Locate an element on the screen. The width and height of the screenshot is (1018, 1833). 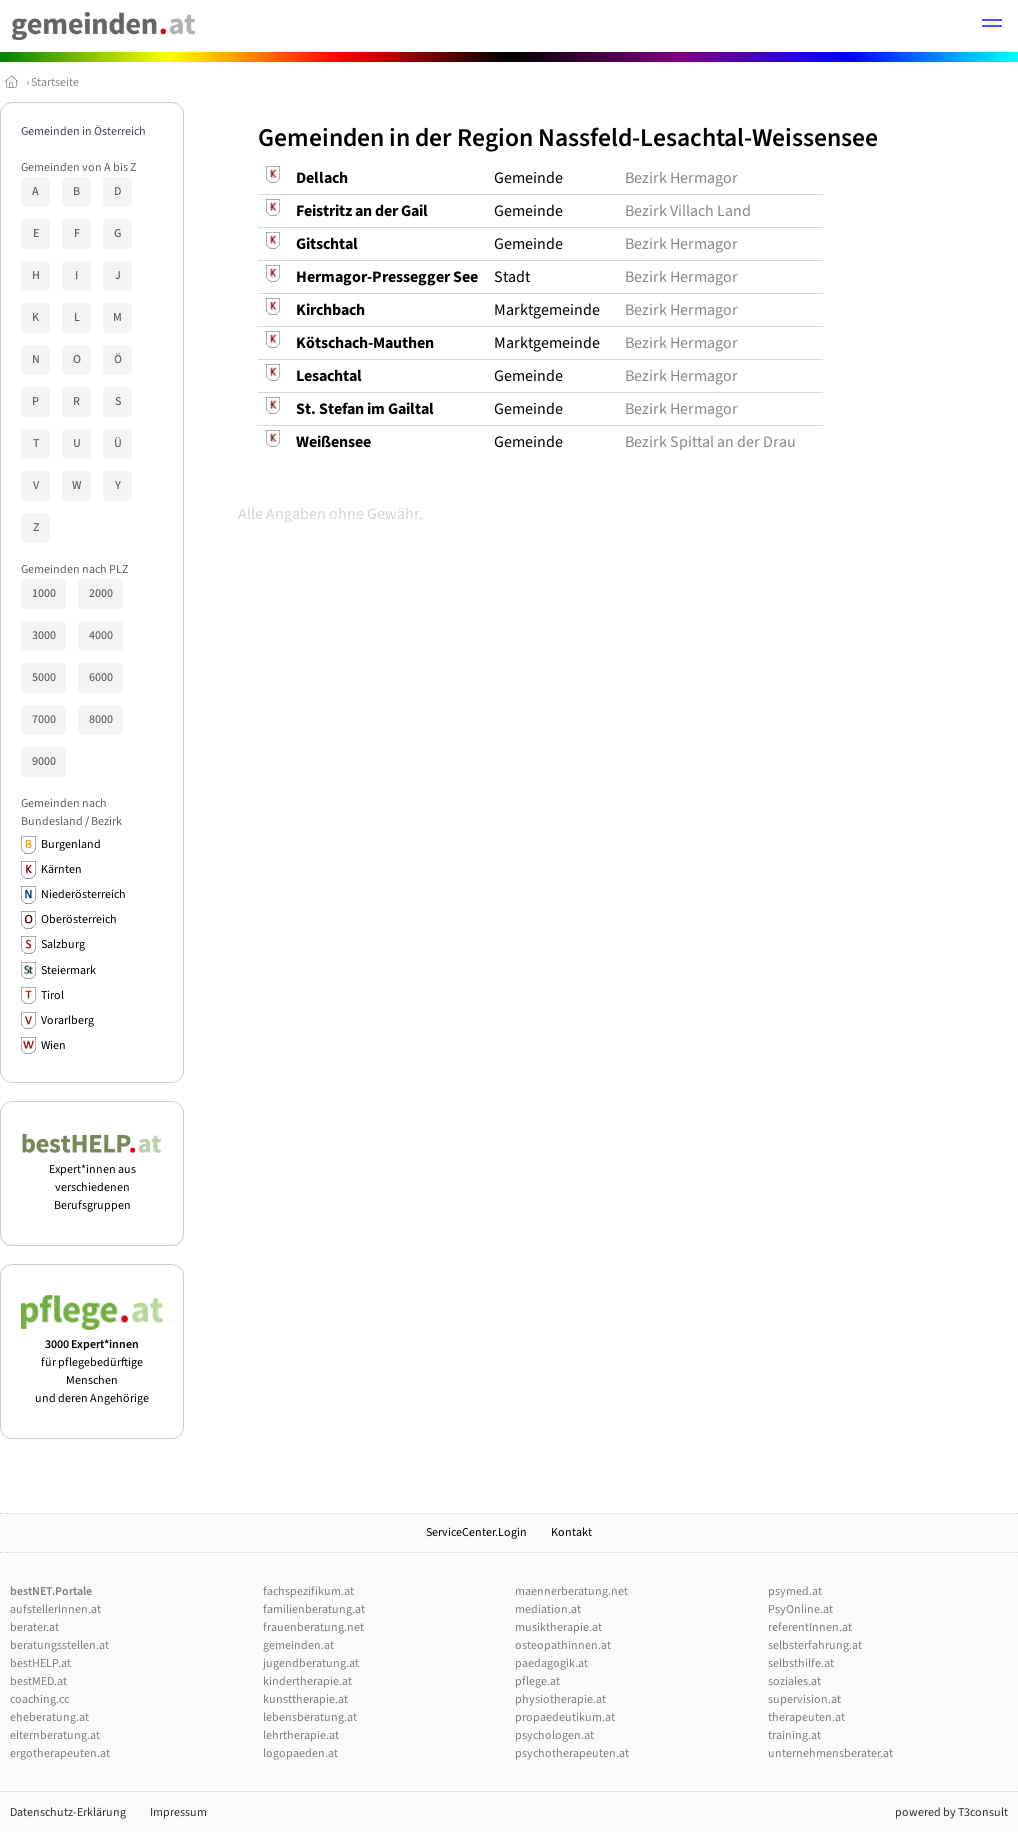
[button] is located at coordinates (992, 26).